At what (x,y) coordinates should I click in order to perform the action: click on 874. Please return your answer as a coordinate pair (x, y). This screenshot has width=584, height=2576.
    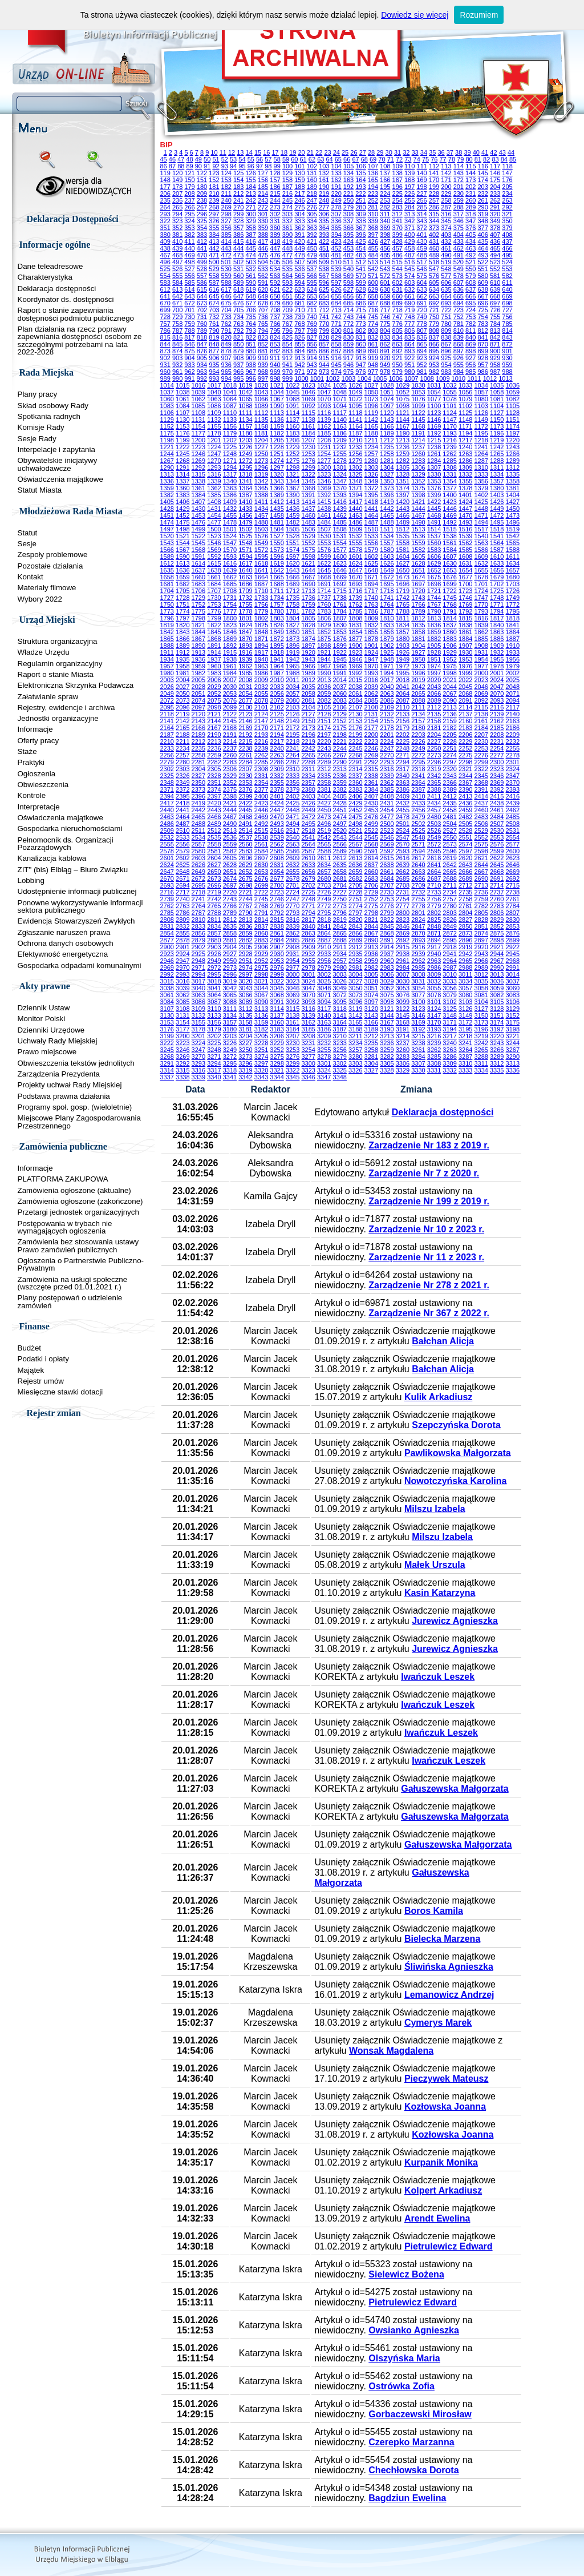
    Looking at the image, I should click on (177, 351).